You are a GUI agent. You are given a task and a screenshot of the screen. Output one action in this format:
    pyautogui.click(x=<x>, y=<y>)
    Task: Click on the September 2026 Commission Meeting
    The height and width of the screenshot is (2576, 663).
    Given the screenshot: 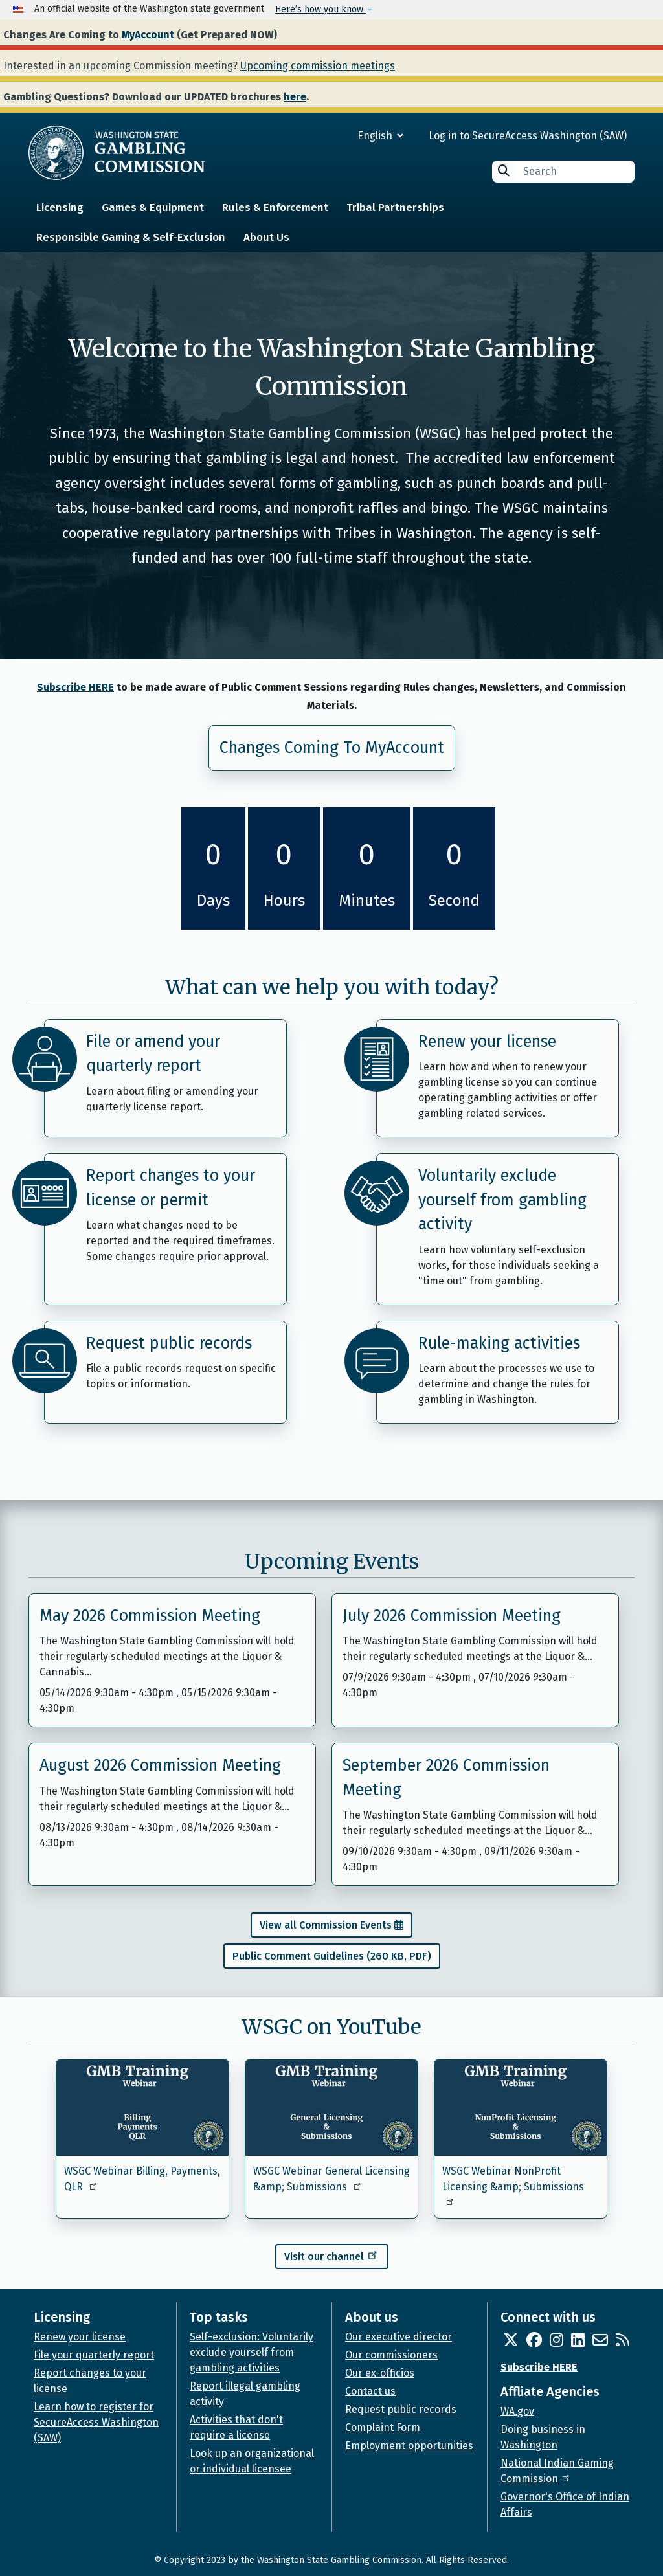 What is the action you would take?
    pyautogui.click(x=446, y=1778)
    